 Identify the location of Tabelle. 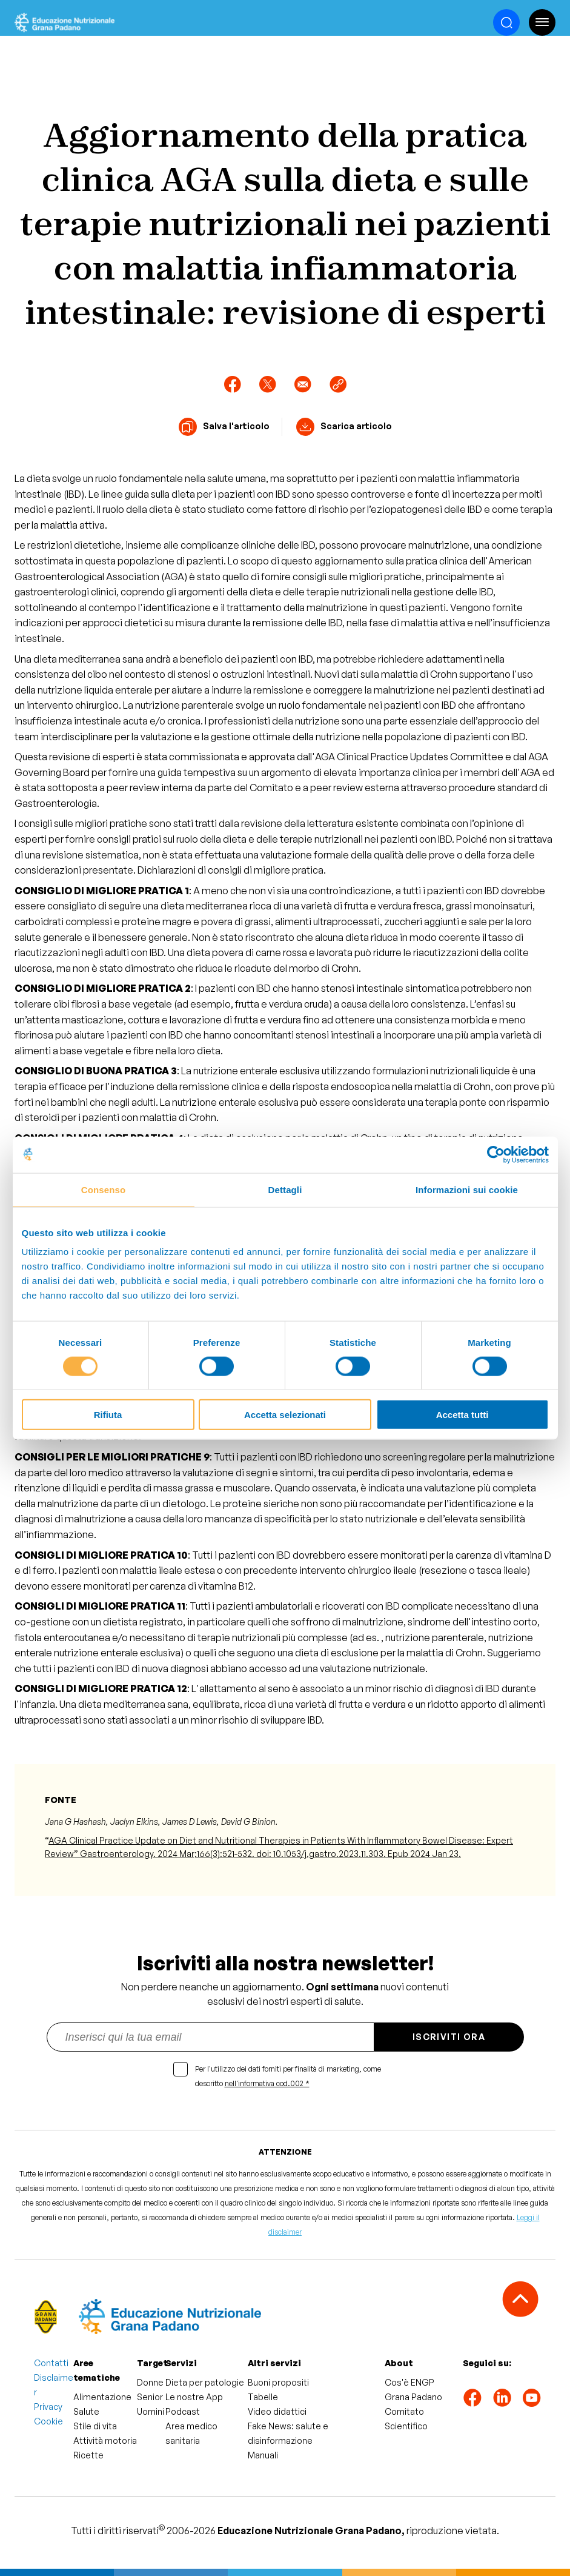
(263, 2397).